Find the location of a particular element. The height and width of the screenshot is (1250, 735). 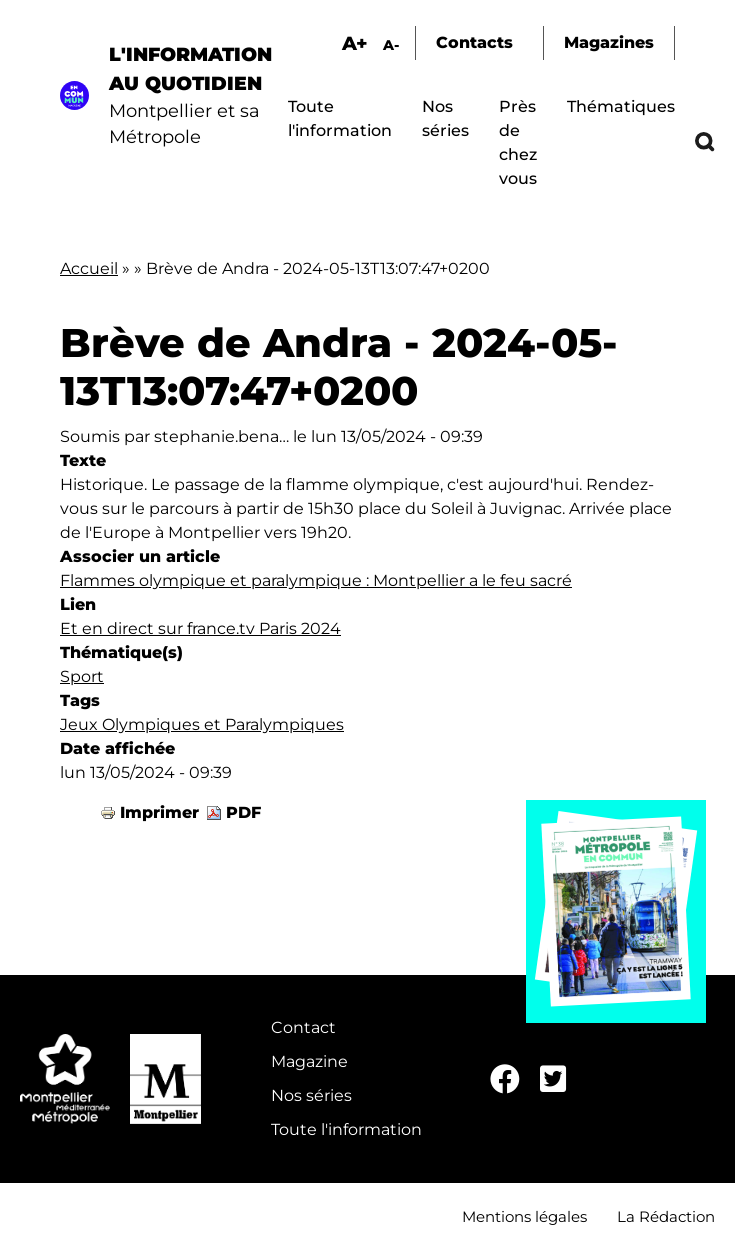

Imprimer is located at coordinates (159, 812).